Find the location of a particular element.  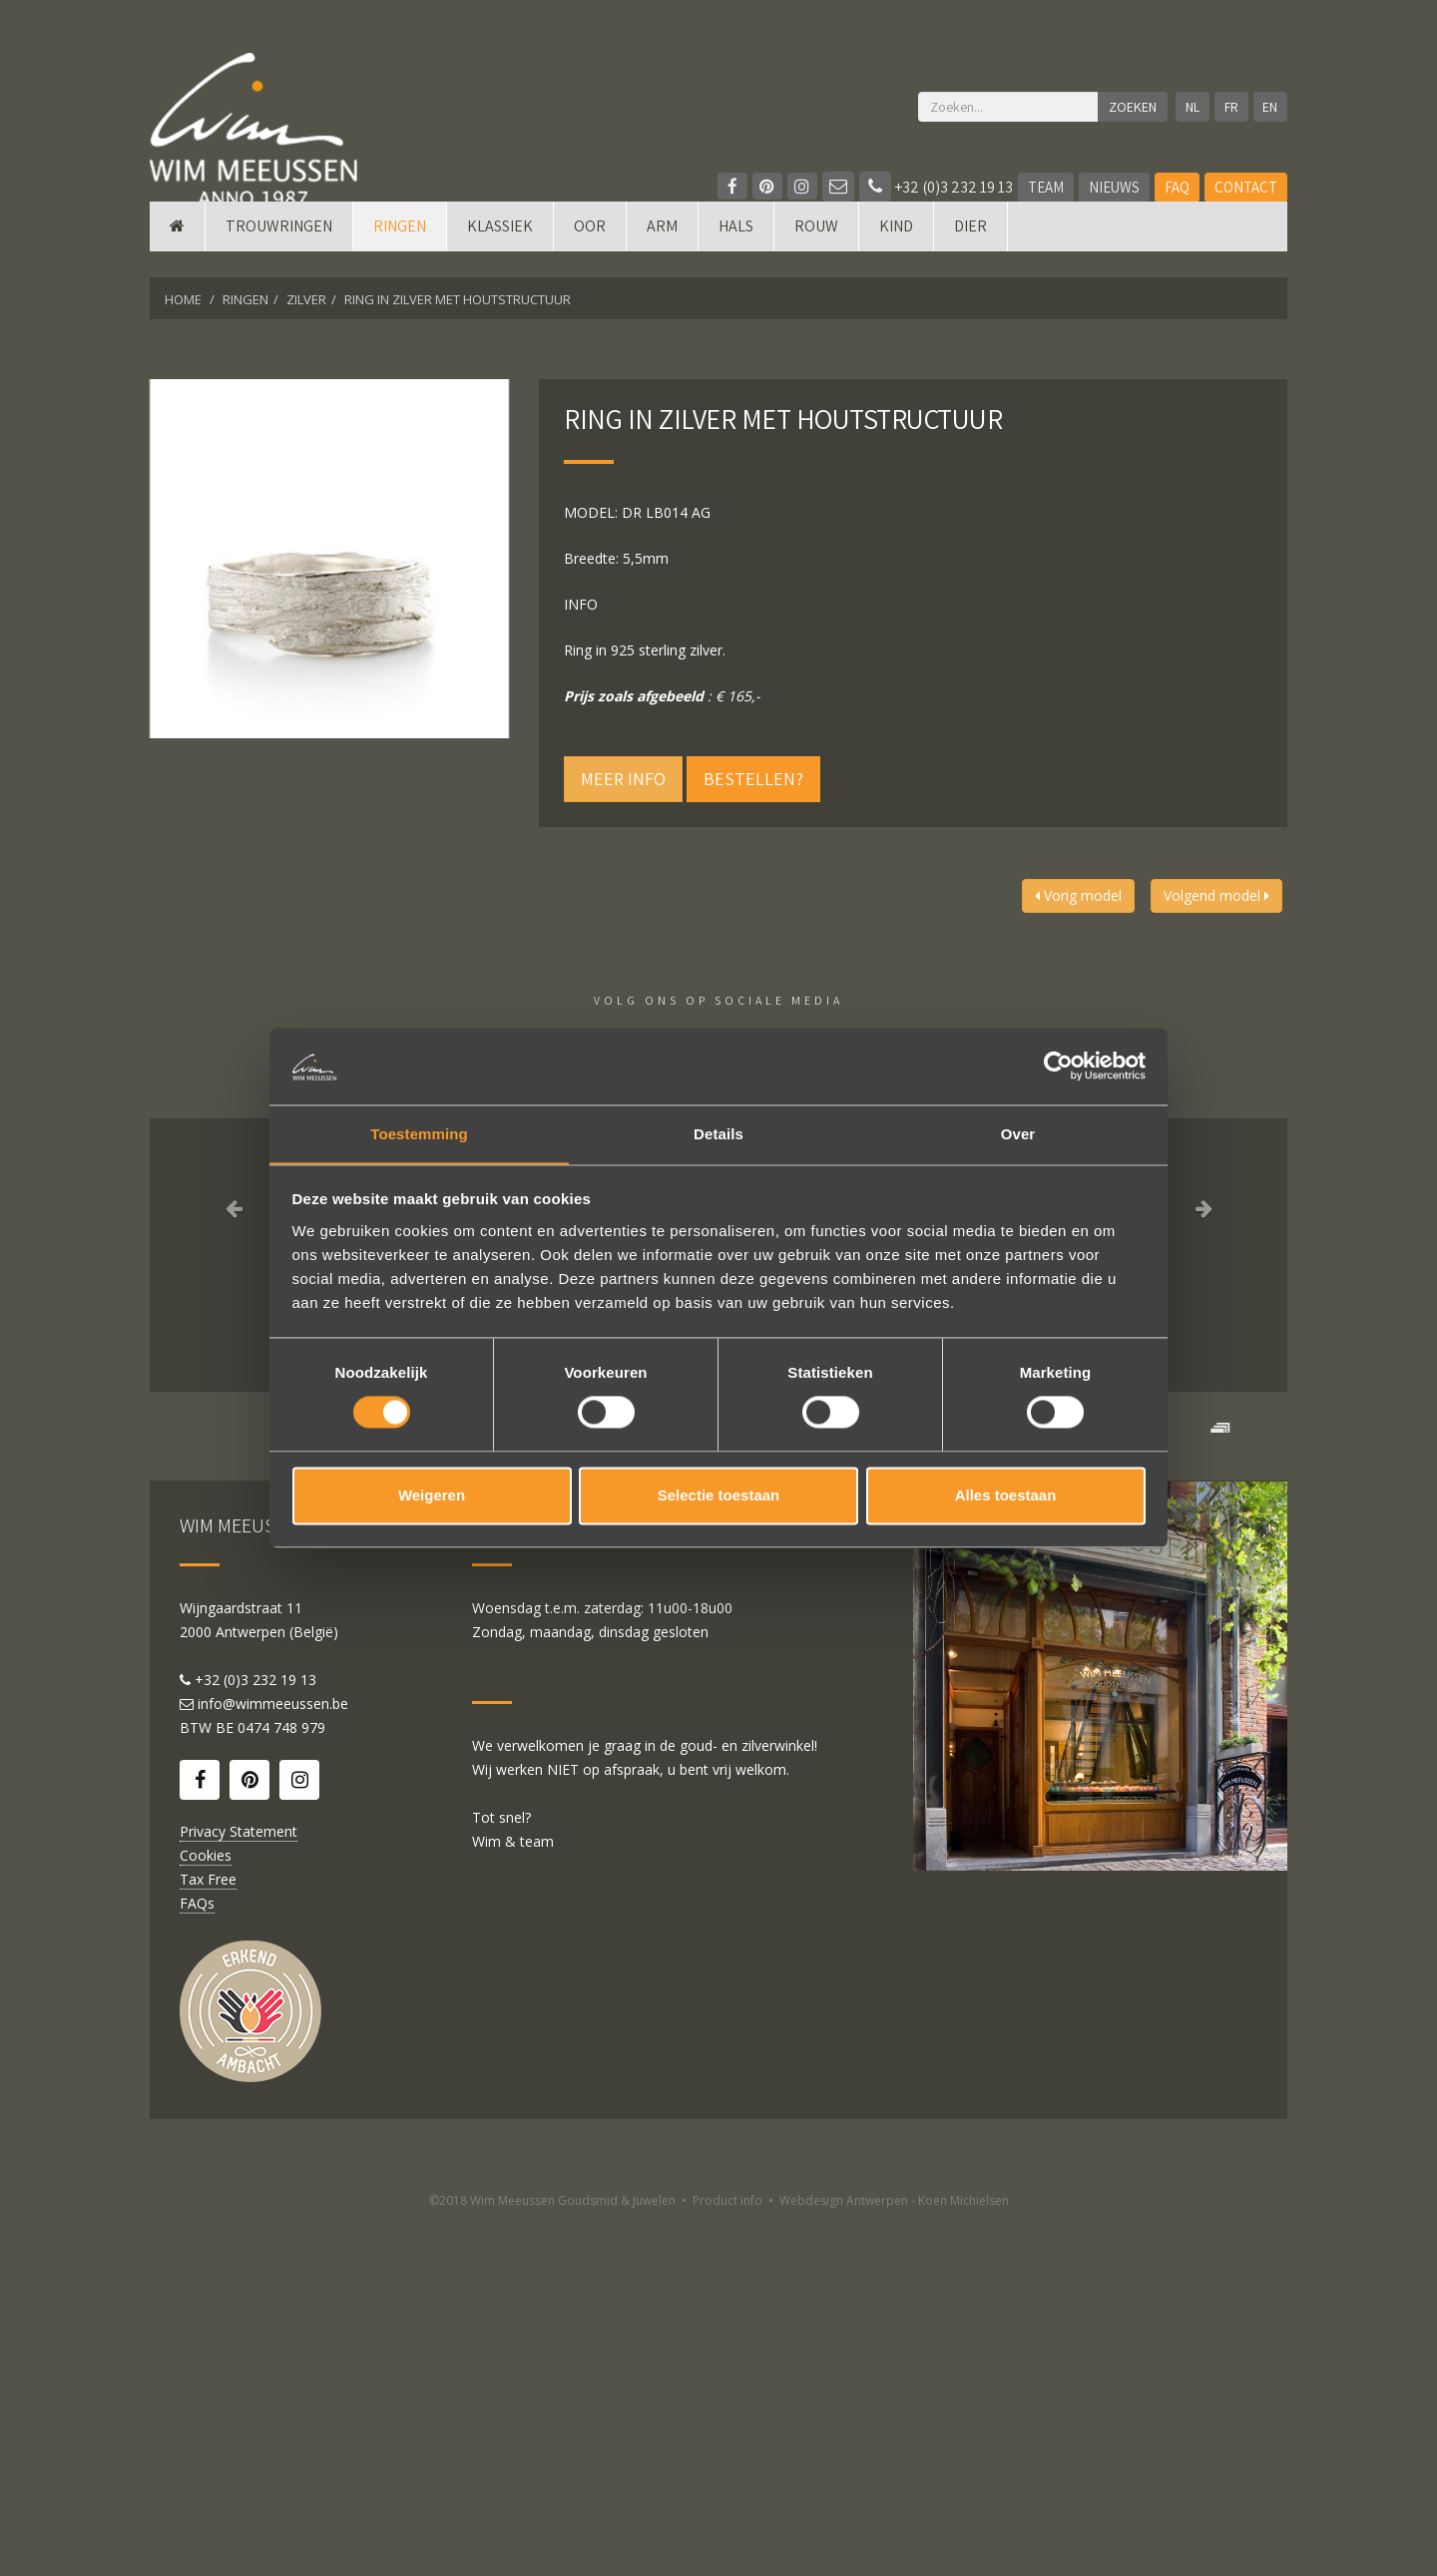

Product info is located at coordinates (727, 2553).